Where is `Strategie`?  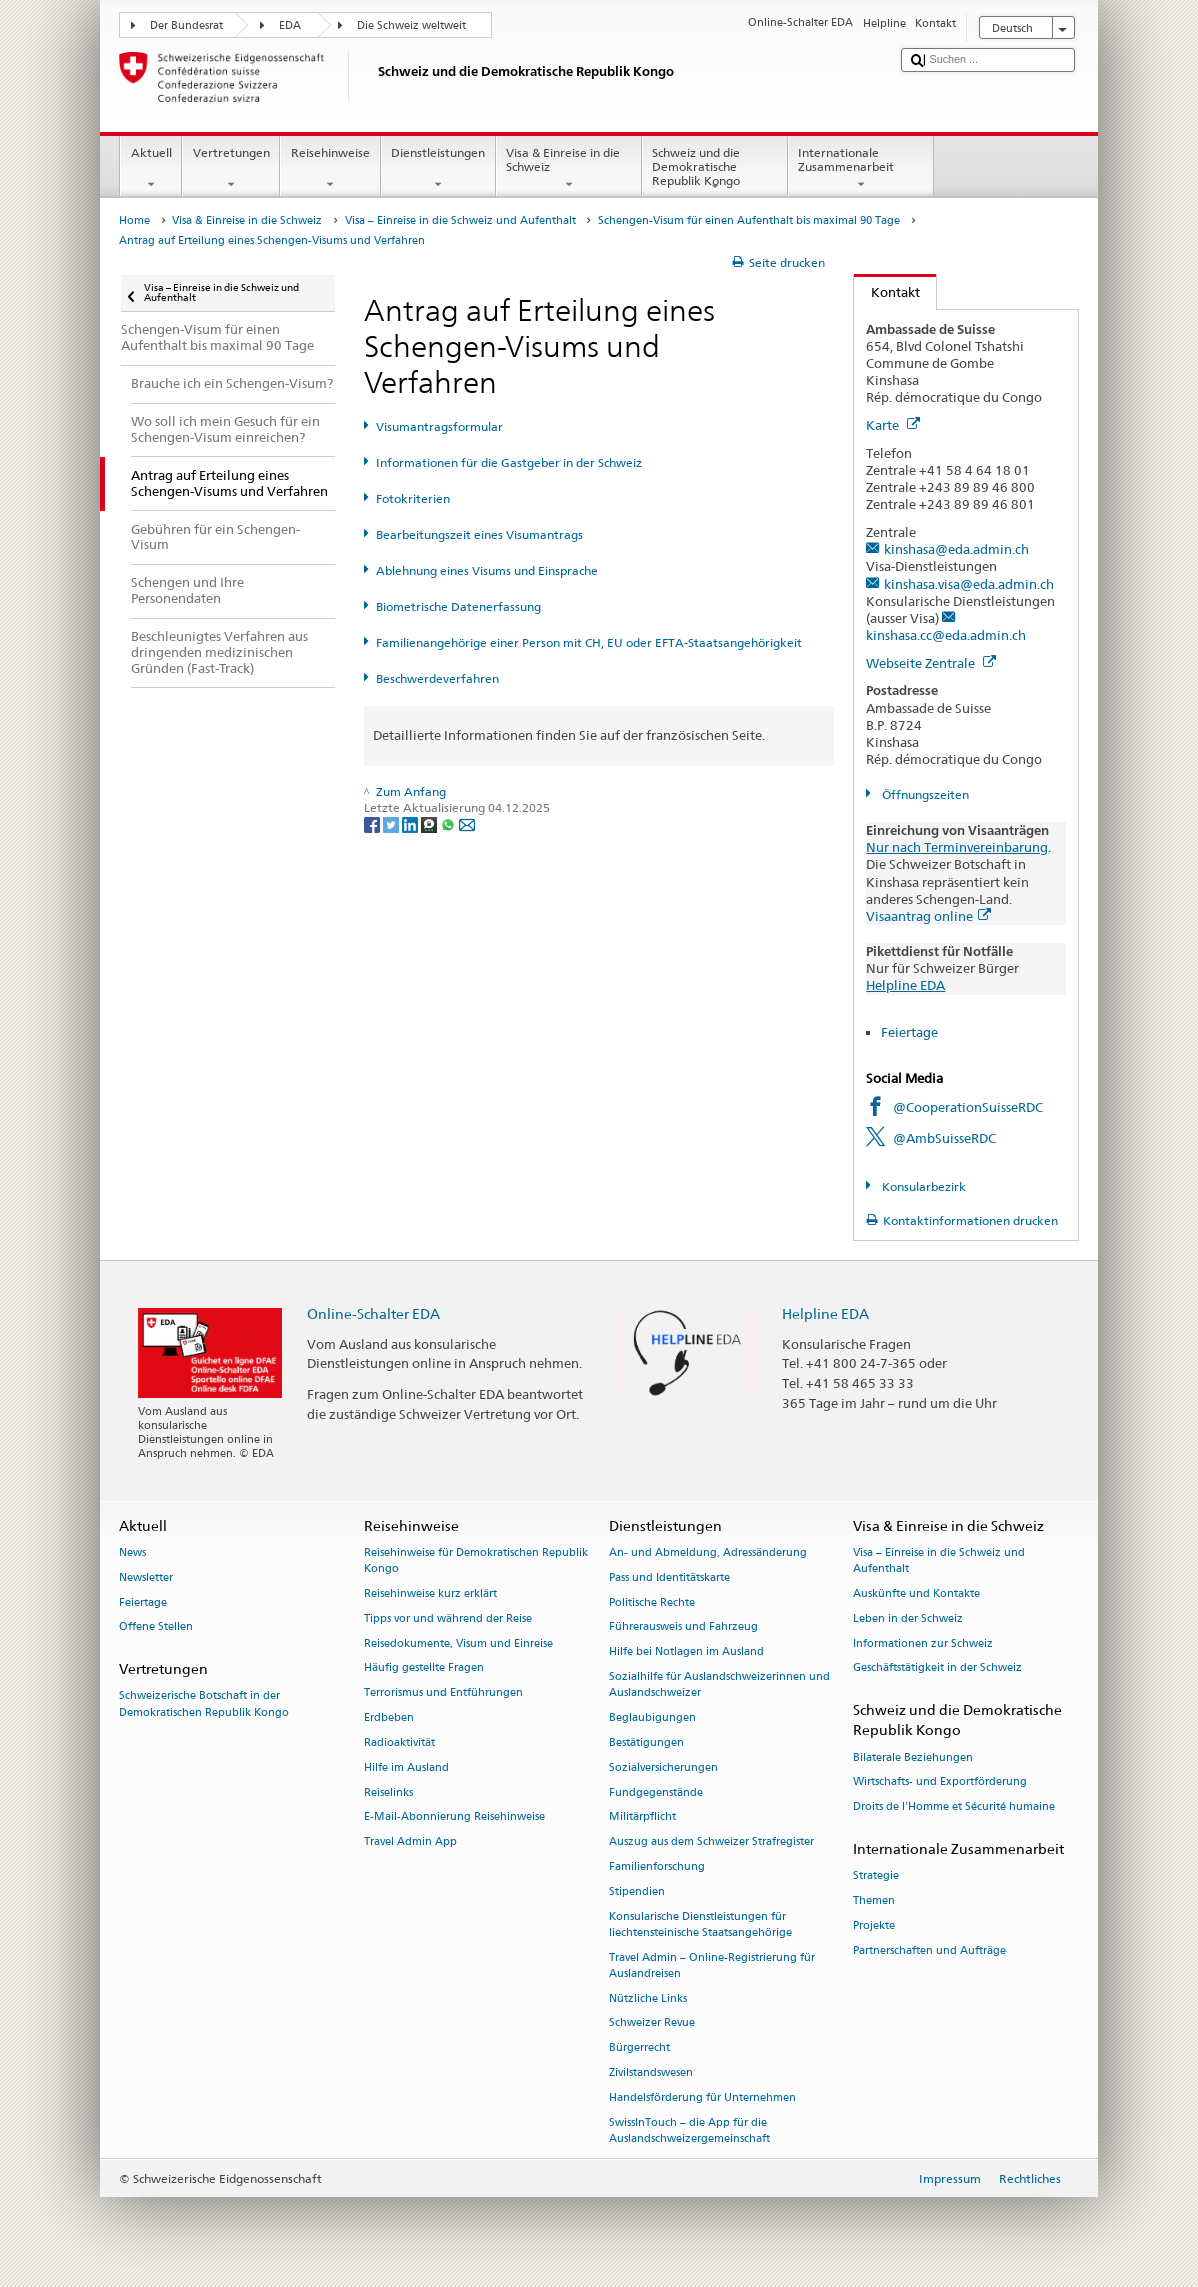 Strategie is located at coordinates (876, 1876).